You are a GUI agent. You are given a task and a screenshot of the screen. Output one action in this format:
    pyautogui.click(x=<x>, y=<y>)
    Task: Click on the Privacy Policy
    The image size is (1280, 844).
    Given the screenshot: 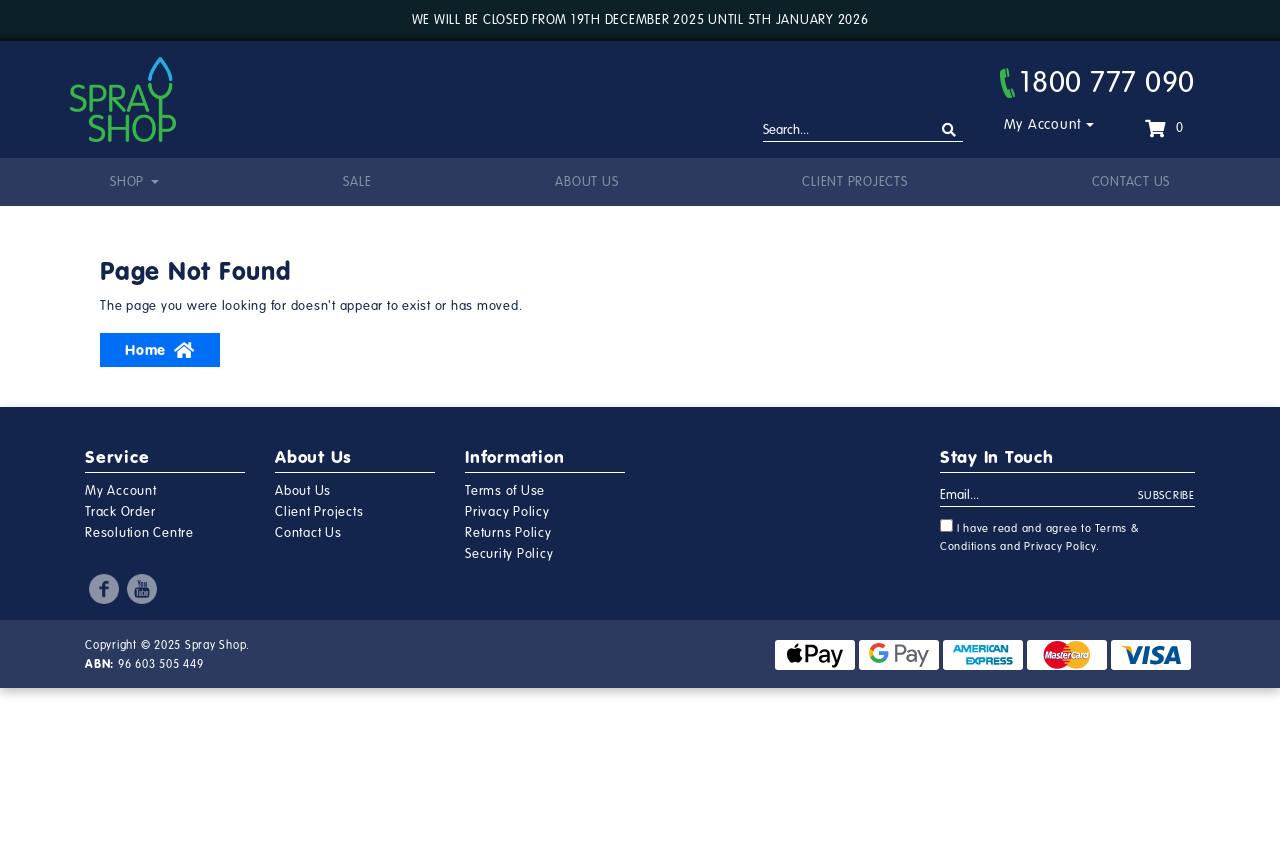 What is the action you would take?
    pyautogui.click(x=507, y=512)
    